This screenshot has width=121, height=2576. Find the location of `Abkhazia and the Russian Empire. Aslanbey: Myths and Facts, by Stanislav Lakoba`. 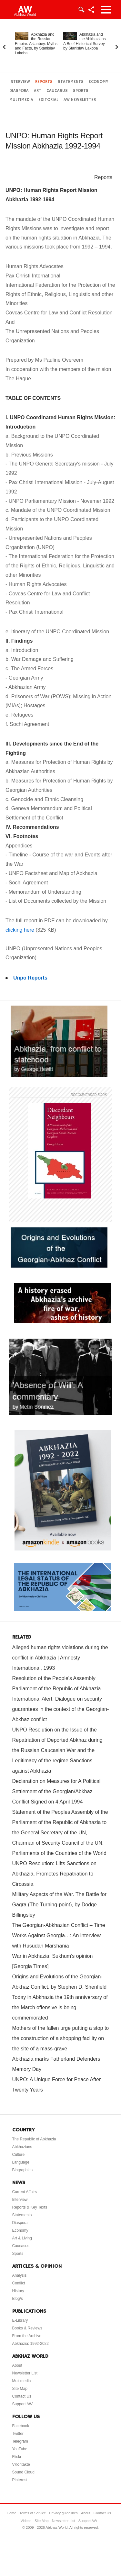

Abkhazia and the Russian Empire. Aslanbey: Myths and Facts, by Stanislav Lakoba is located at coordinates (36, 43).